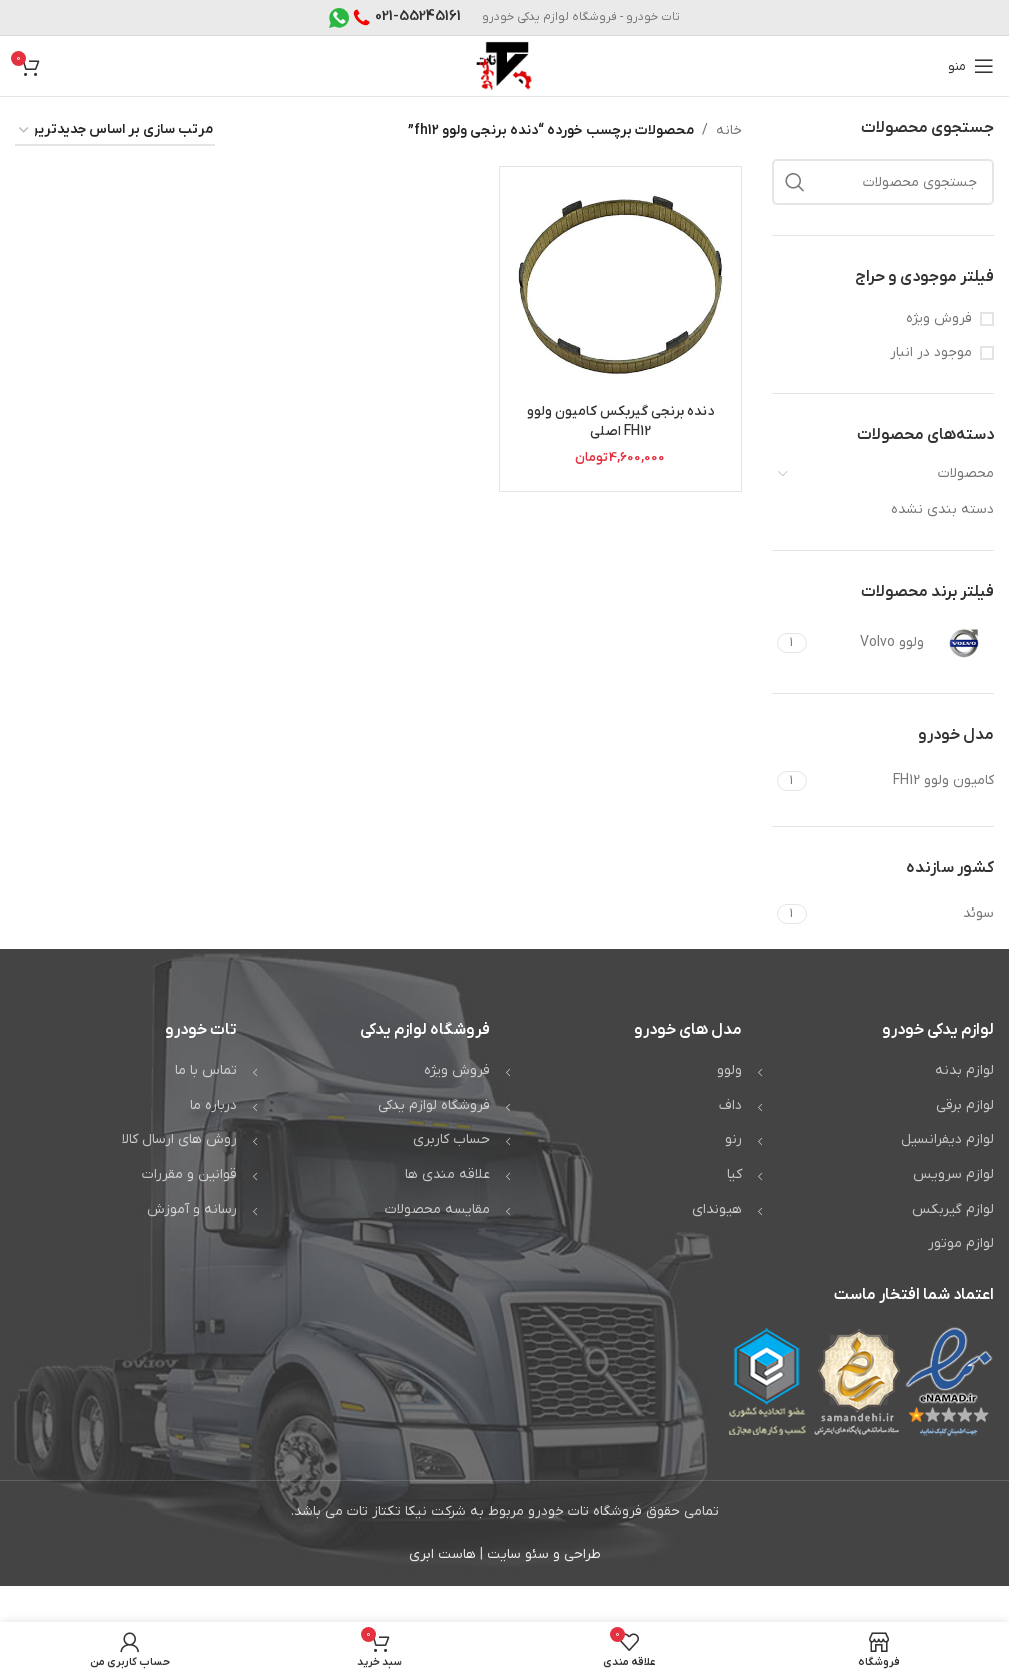 This screenshot has width=1009, height=1677. Describe the element at coordinates (179, 1139) in the screenshot. I see `روش های ارسال کالا` at that location.